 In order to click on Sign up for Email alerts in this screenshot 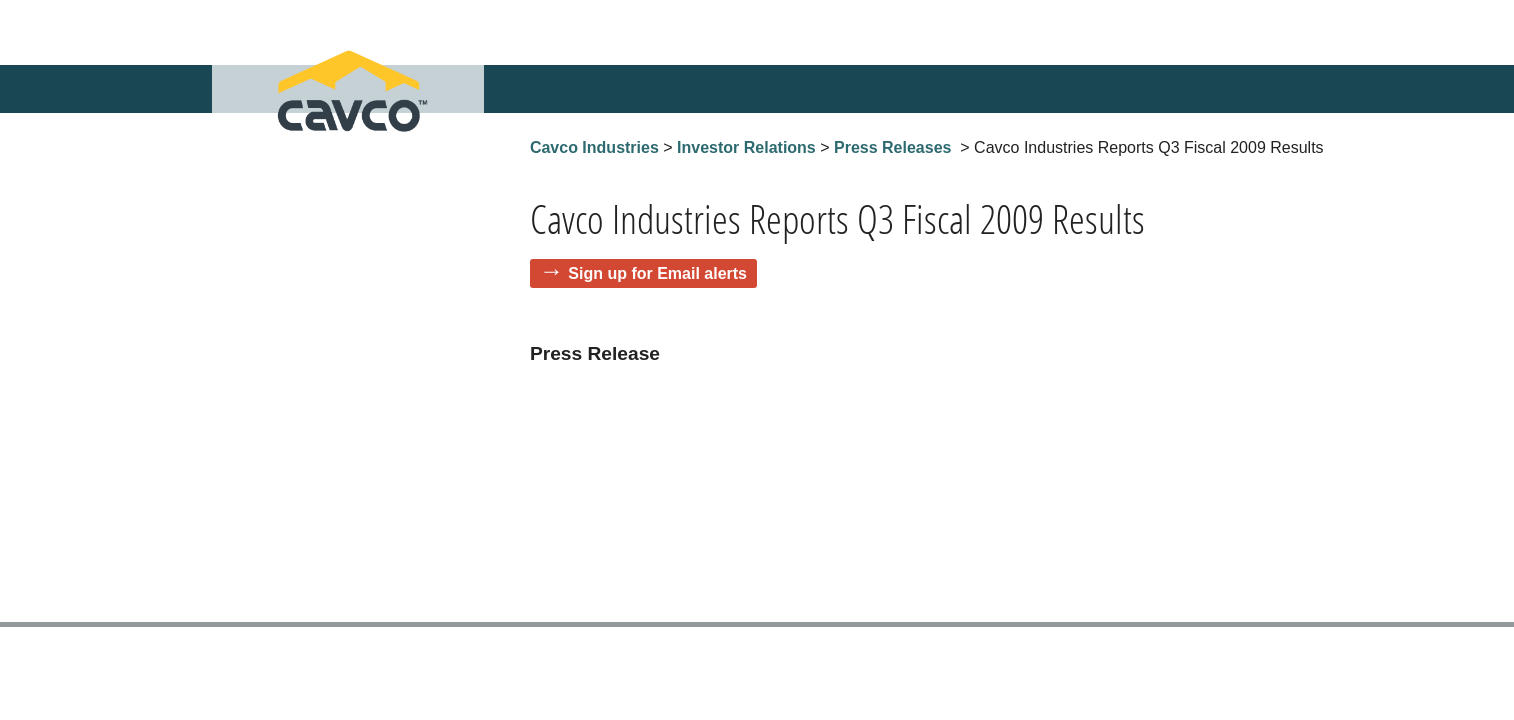, I will do `click(657, 273)`.